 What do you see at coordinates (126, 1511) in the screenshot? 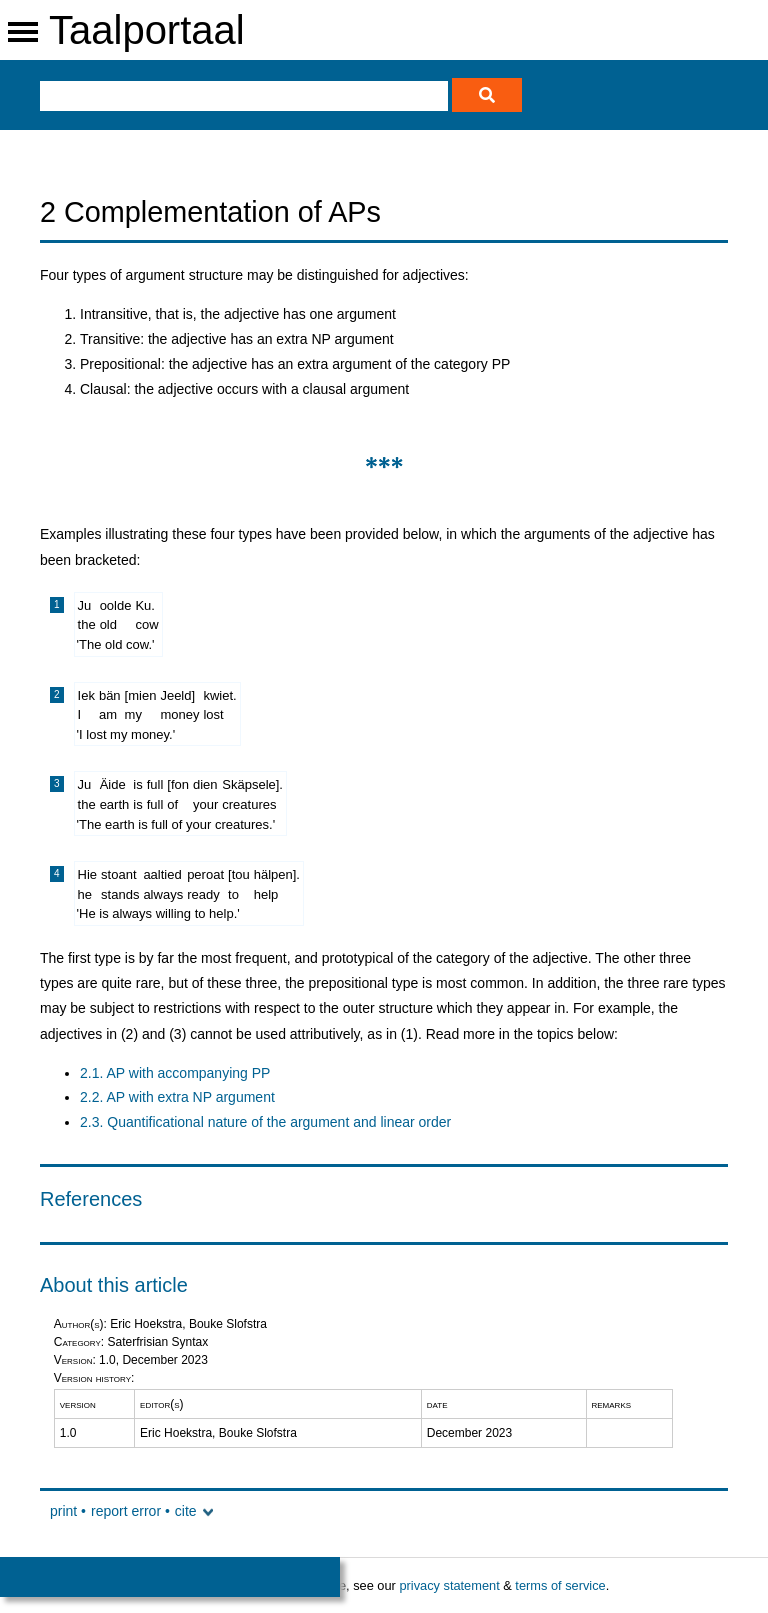
I see `report error` at bounding box center [126, 1511].